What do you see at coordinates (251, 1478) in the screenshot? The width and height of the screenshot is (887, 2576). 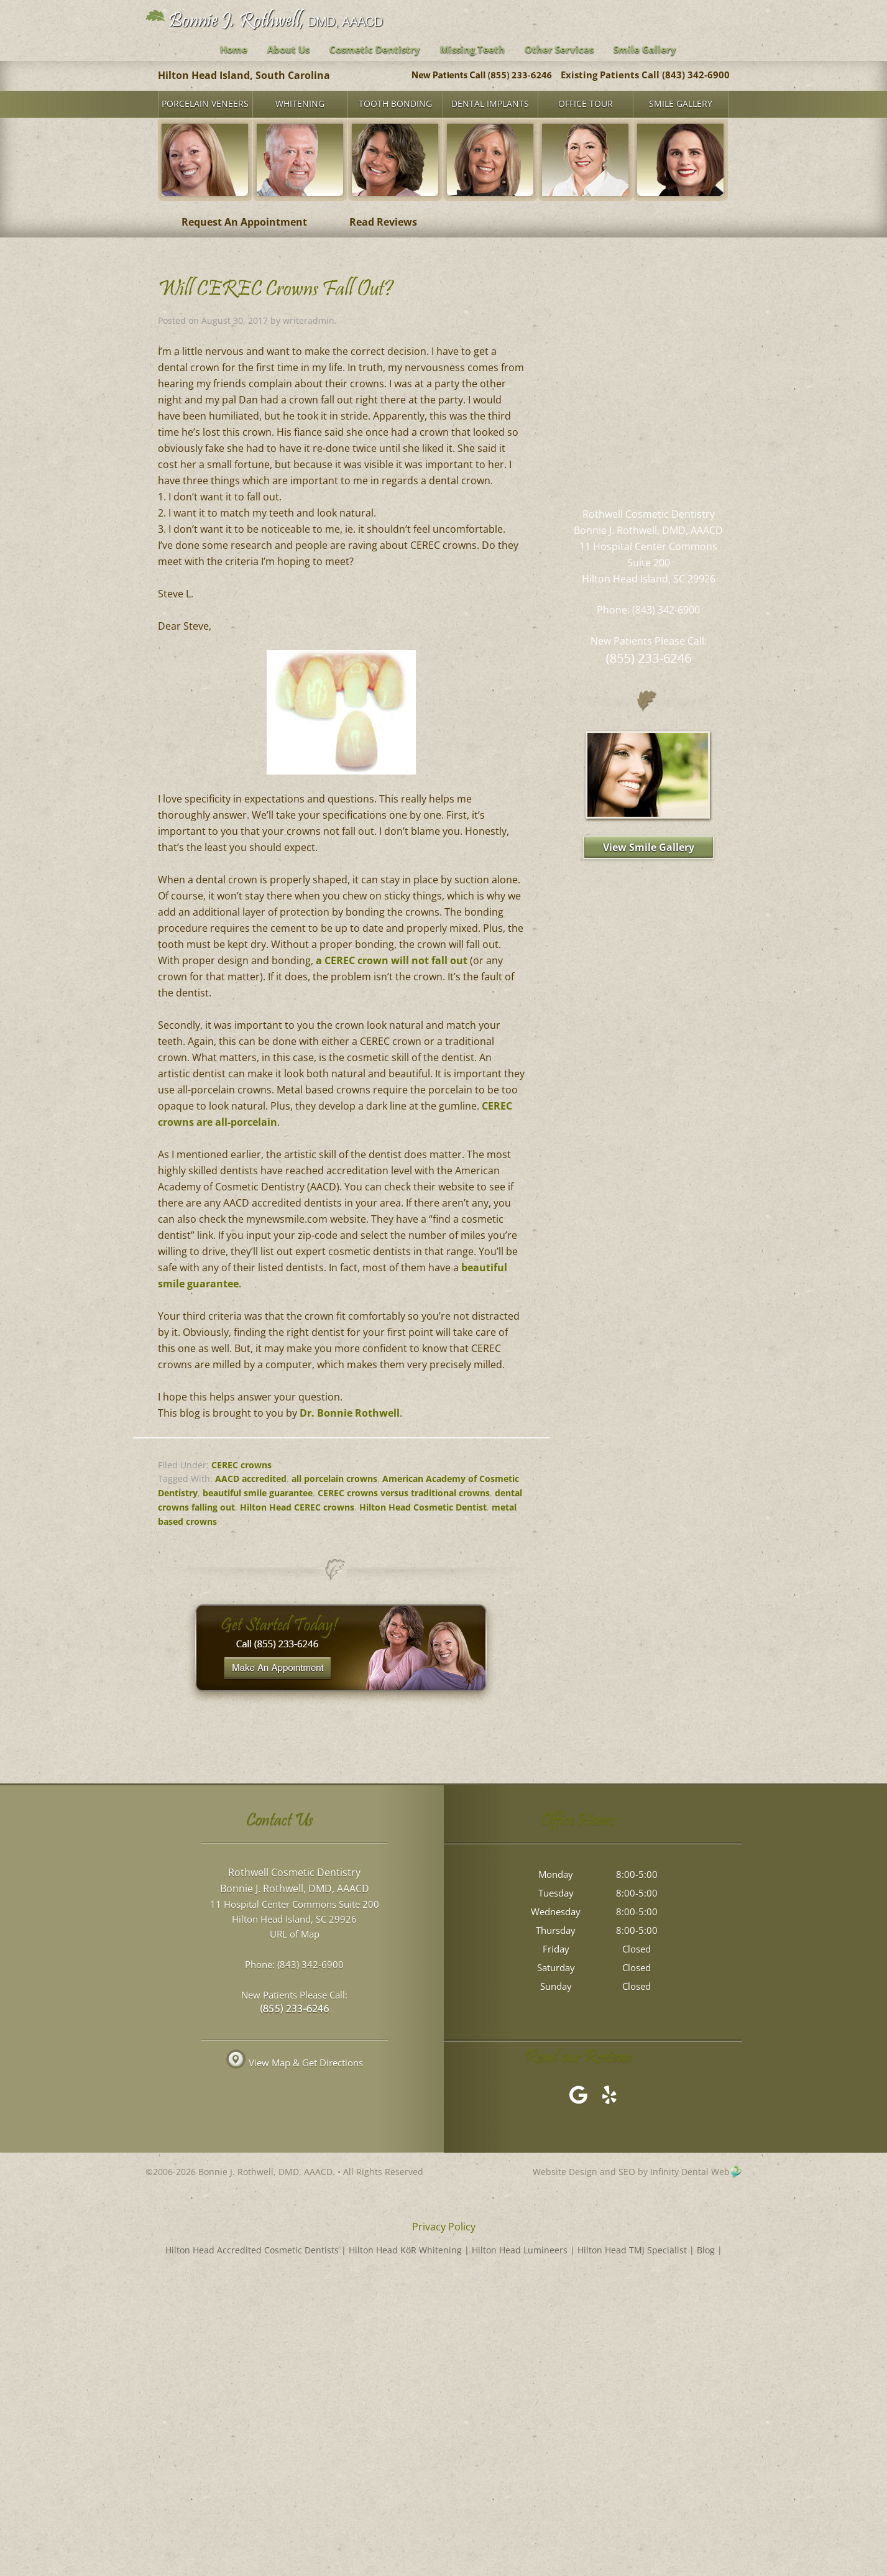 I see `AACD accredited` at bounding box center [251, 1478].